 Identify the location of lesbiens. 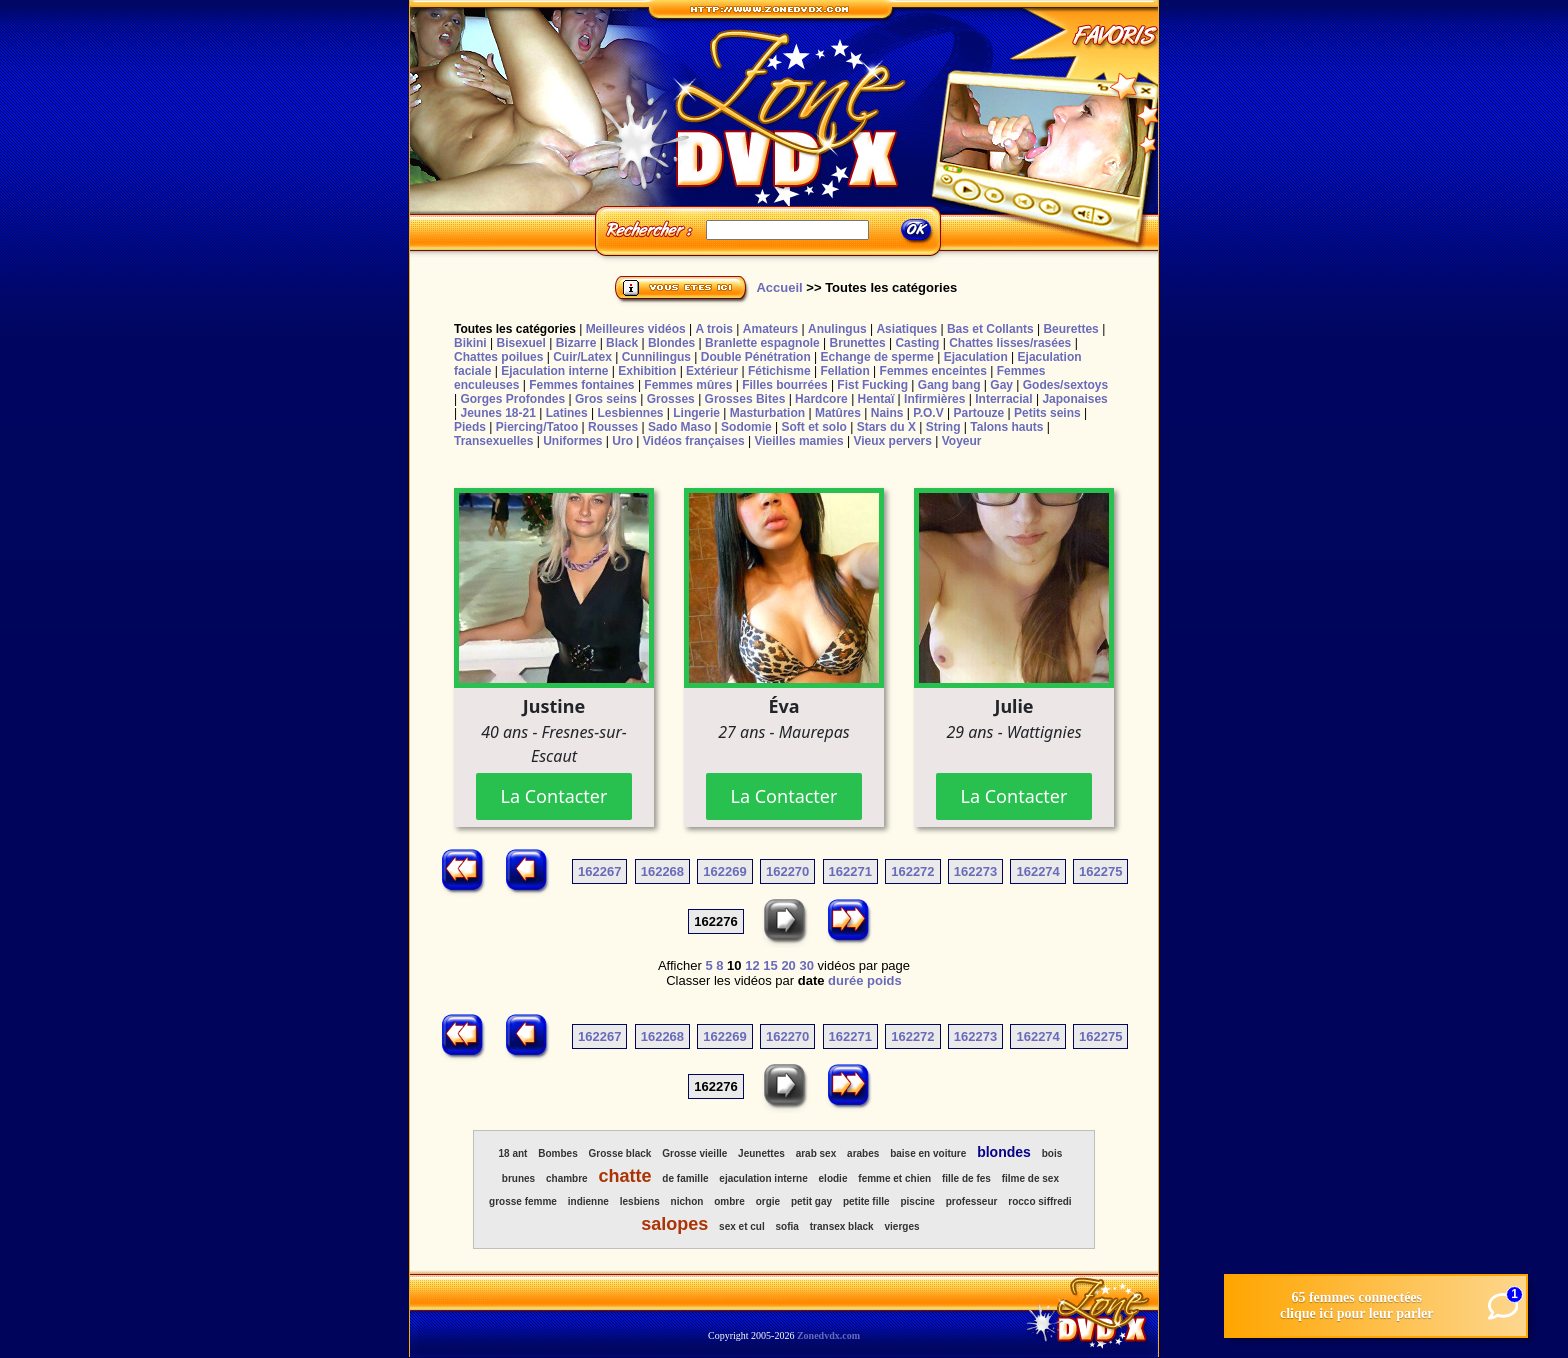
(640, 1201).